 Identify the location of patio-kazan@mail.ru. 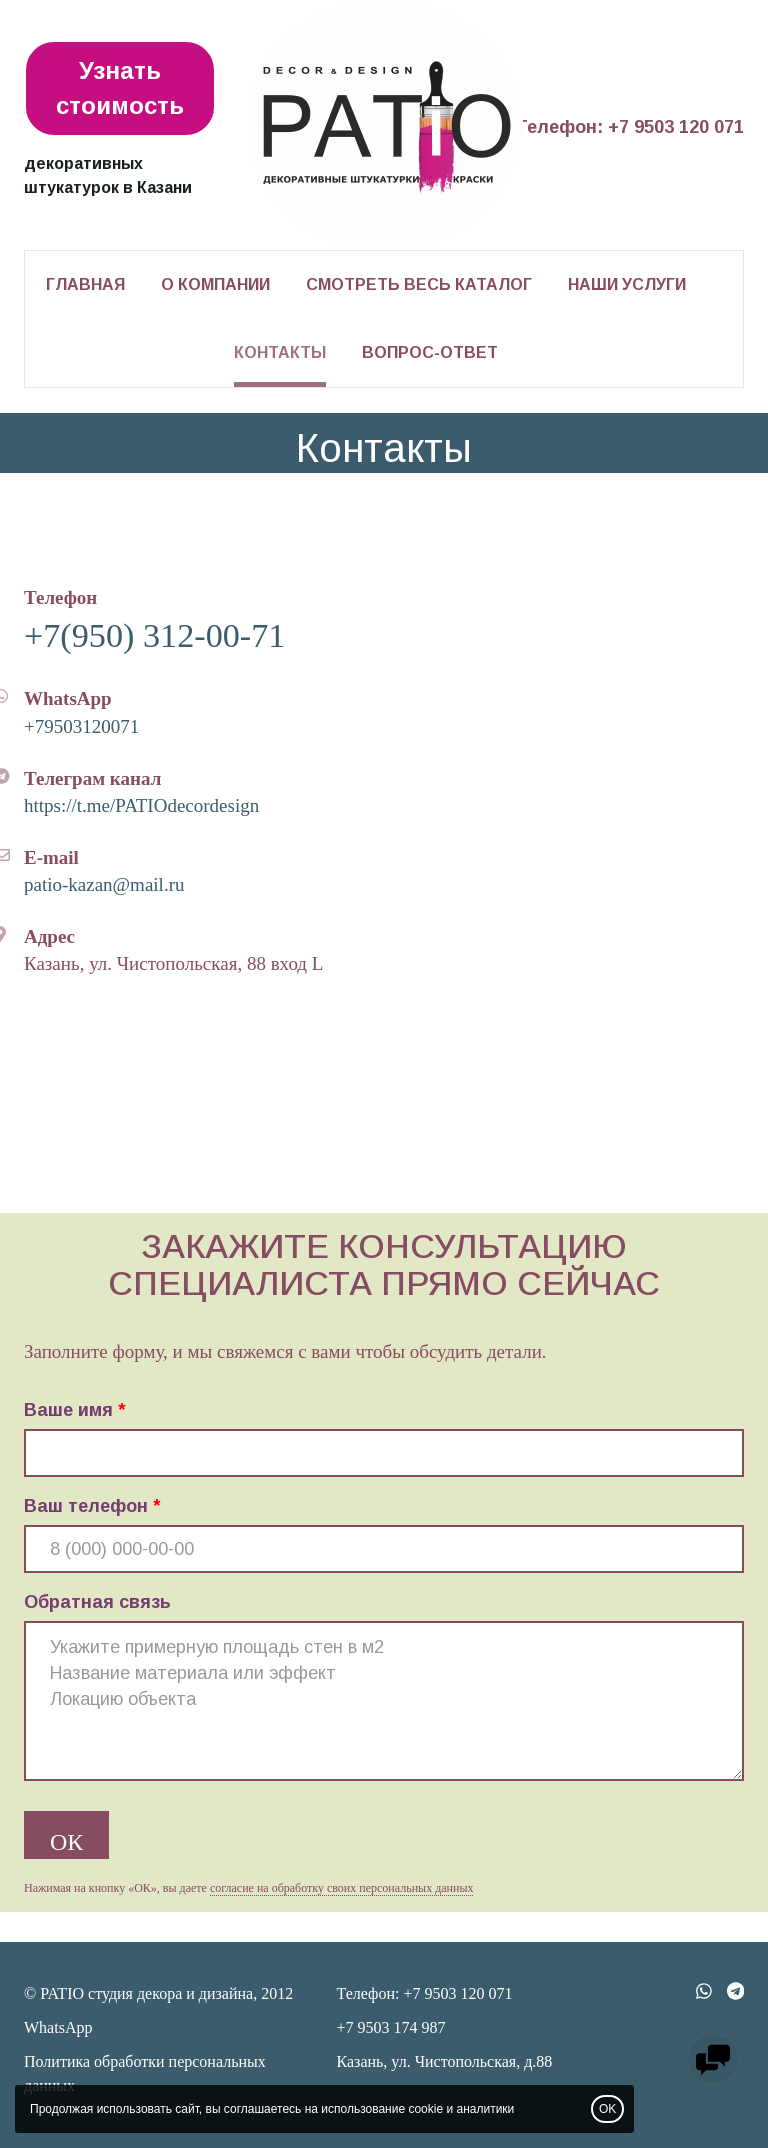
(104, 884).